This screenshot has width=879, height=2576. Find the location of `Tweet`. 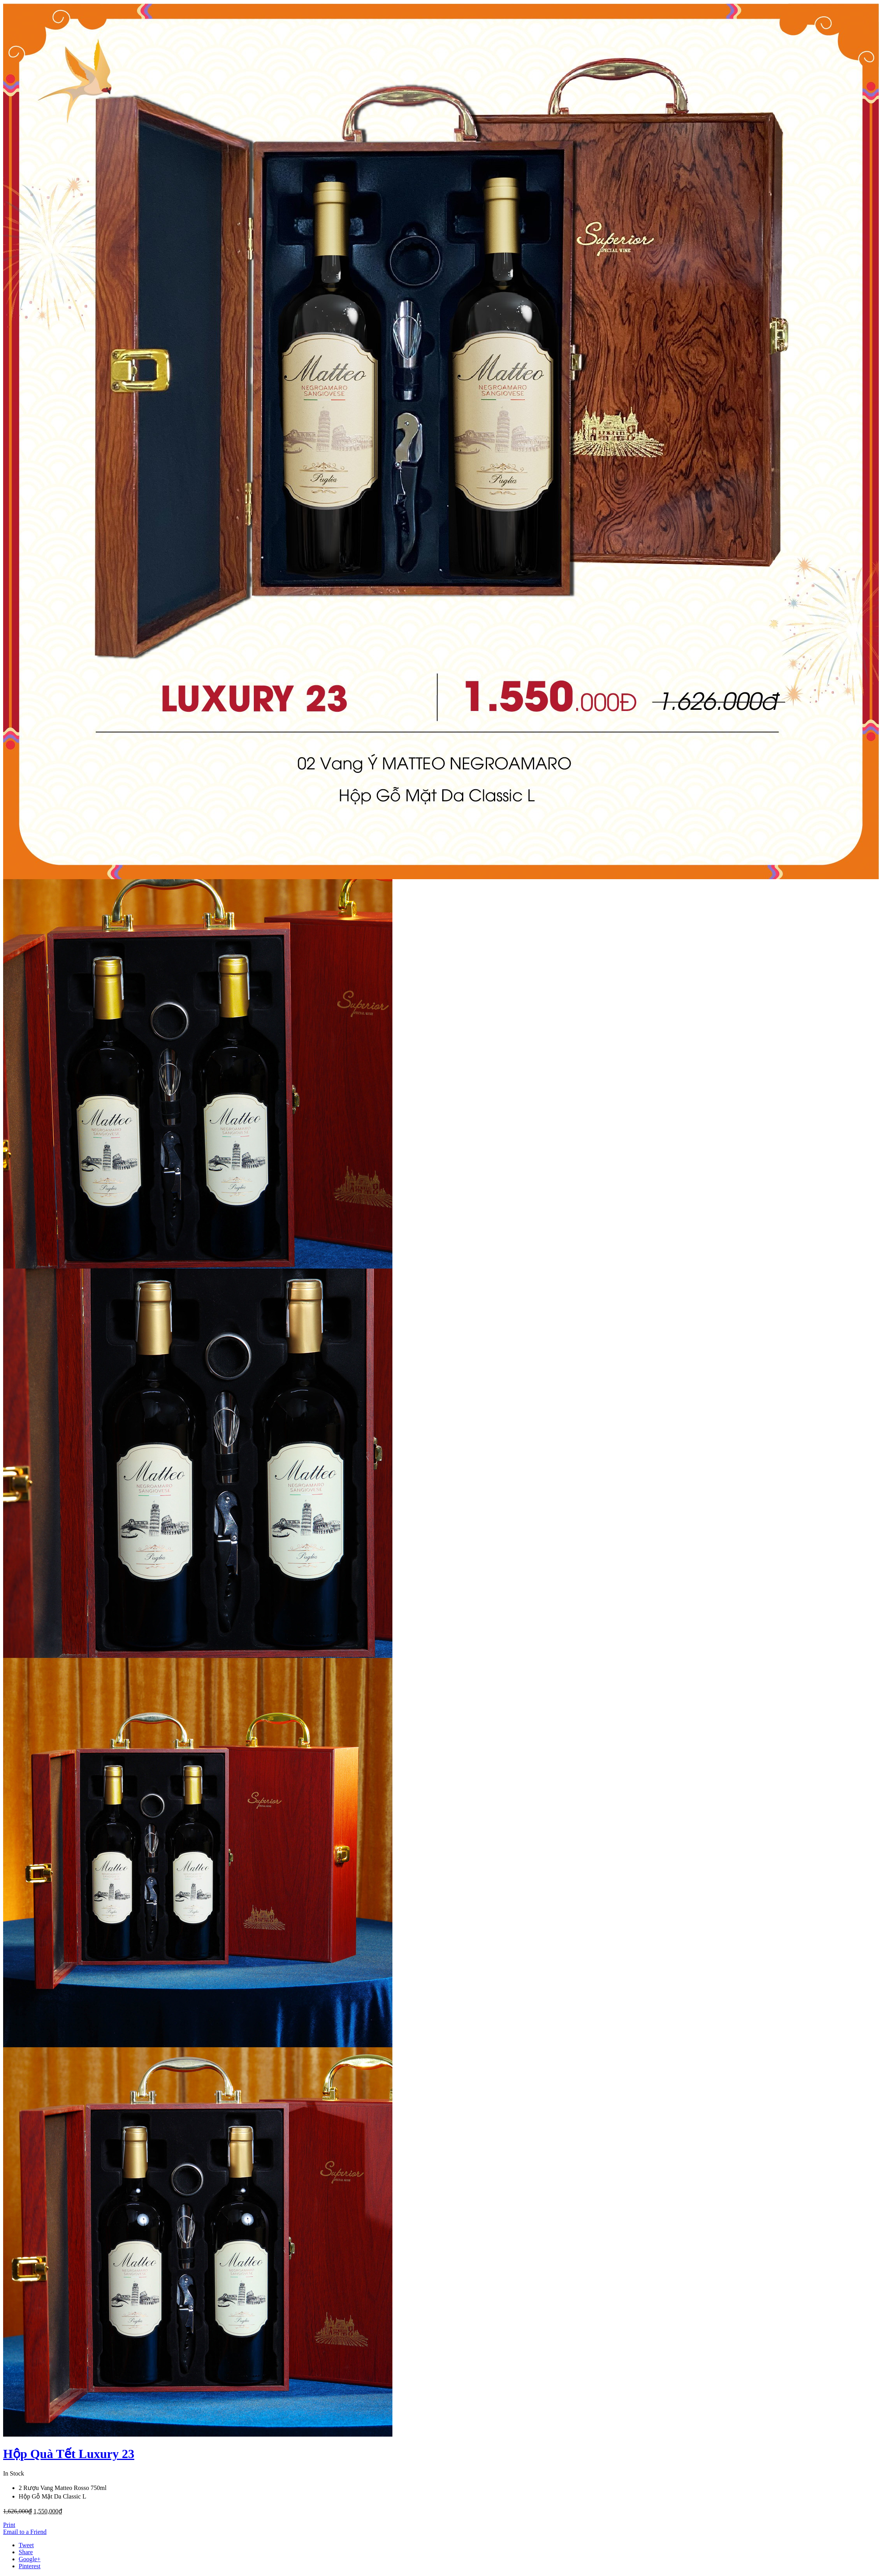

Tweet is located at coordinates (26, 2545).